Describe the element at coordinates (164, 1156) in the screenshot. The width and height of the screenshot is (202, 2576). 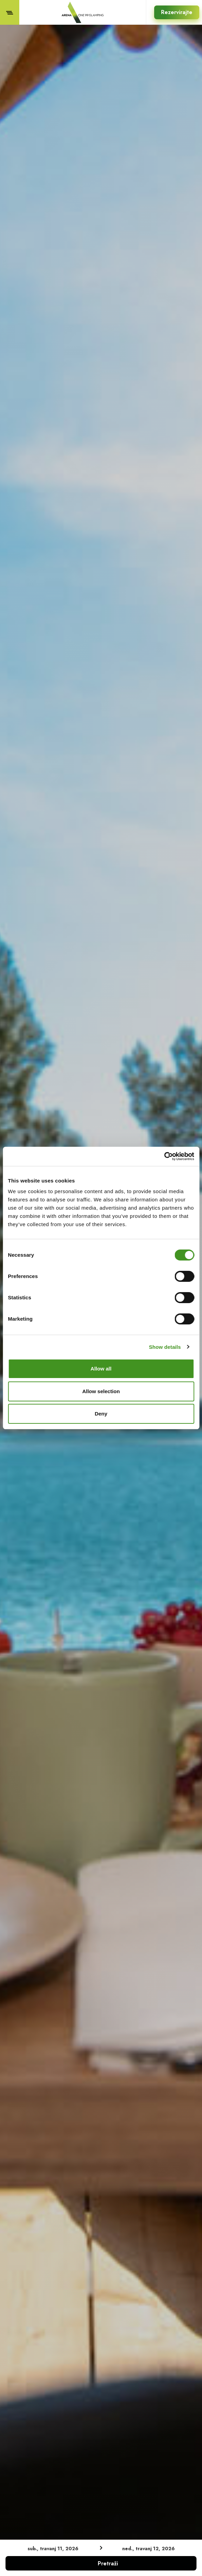
I see `[Cookiebot by Usercentrics - opens in a new window]` at that location.